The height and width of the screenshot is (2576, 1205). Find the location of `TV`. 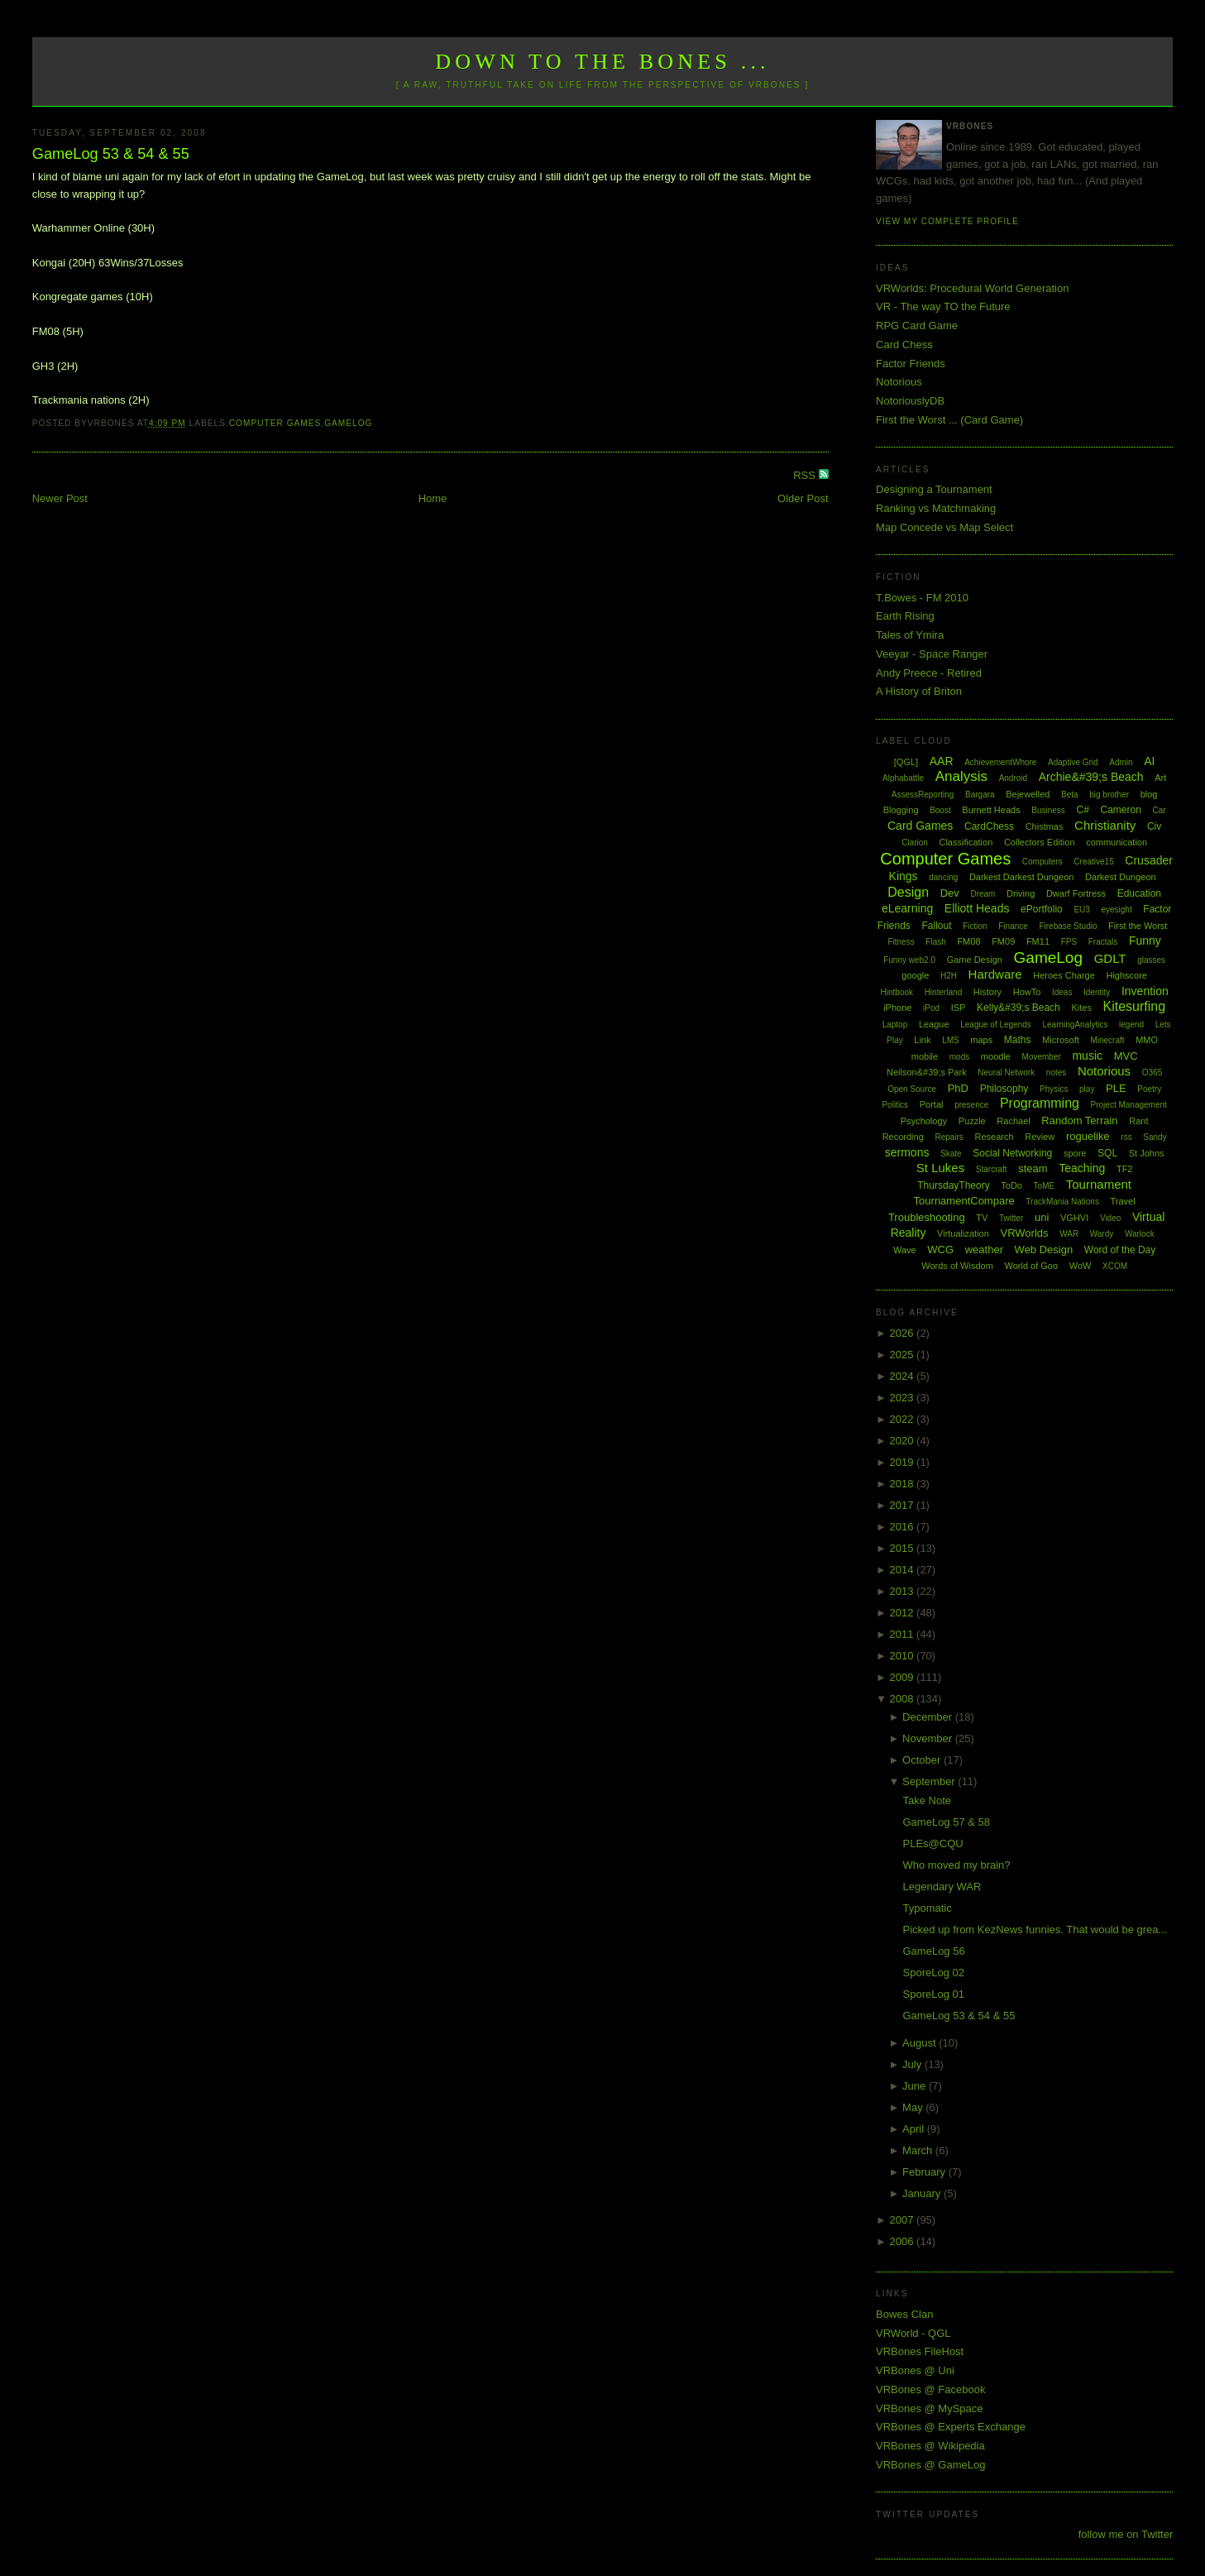

TV is located at coordinates (981, 1218).